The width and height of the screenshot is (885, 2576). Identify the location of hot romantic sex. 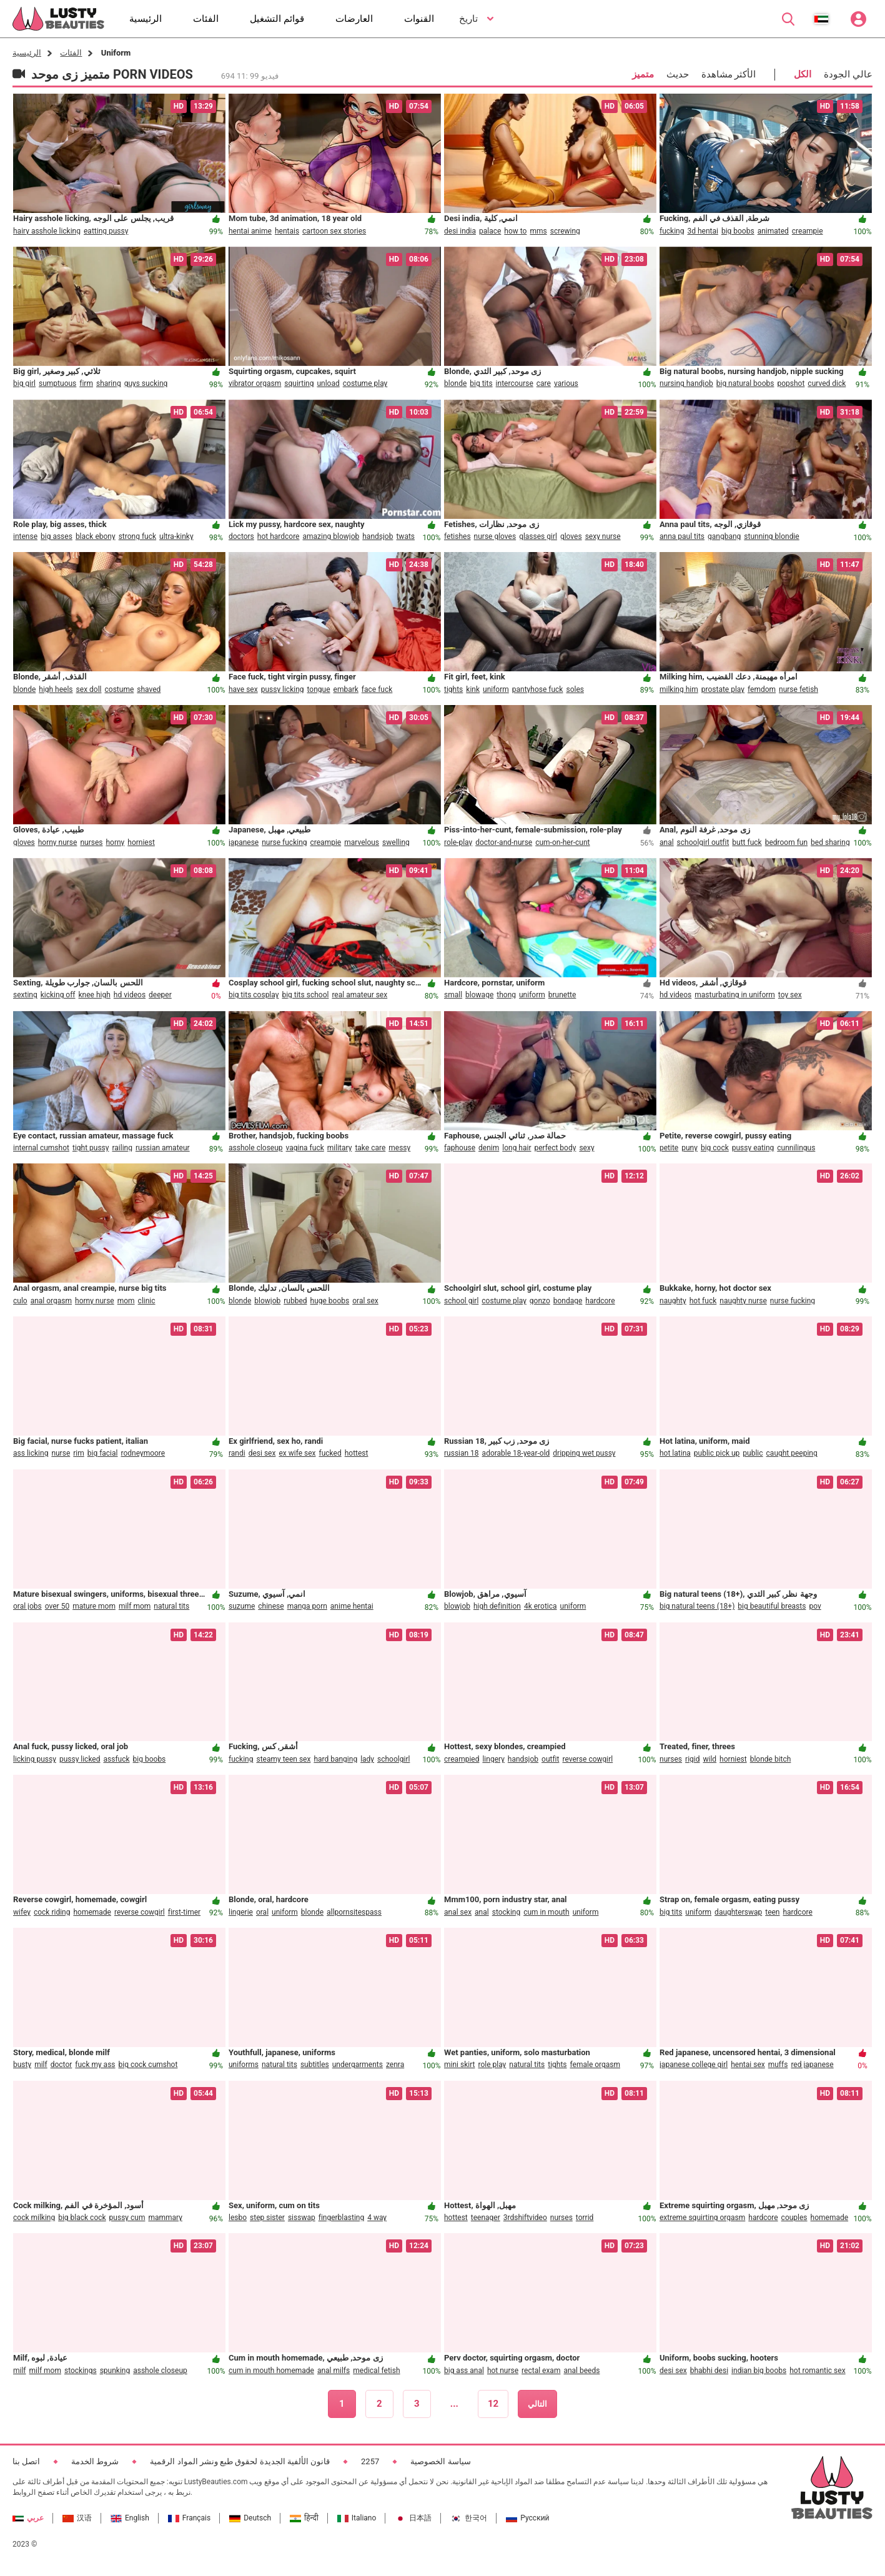
(817, 2370).